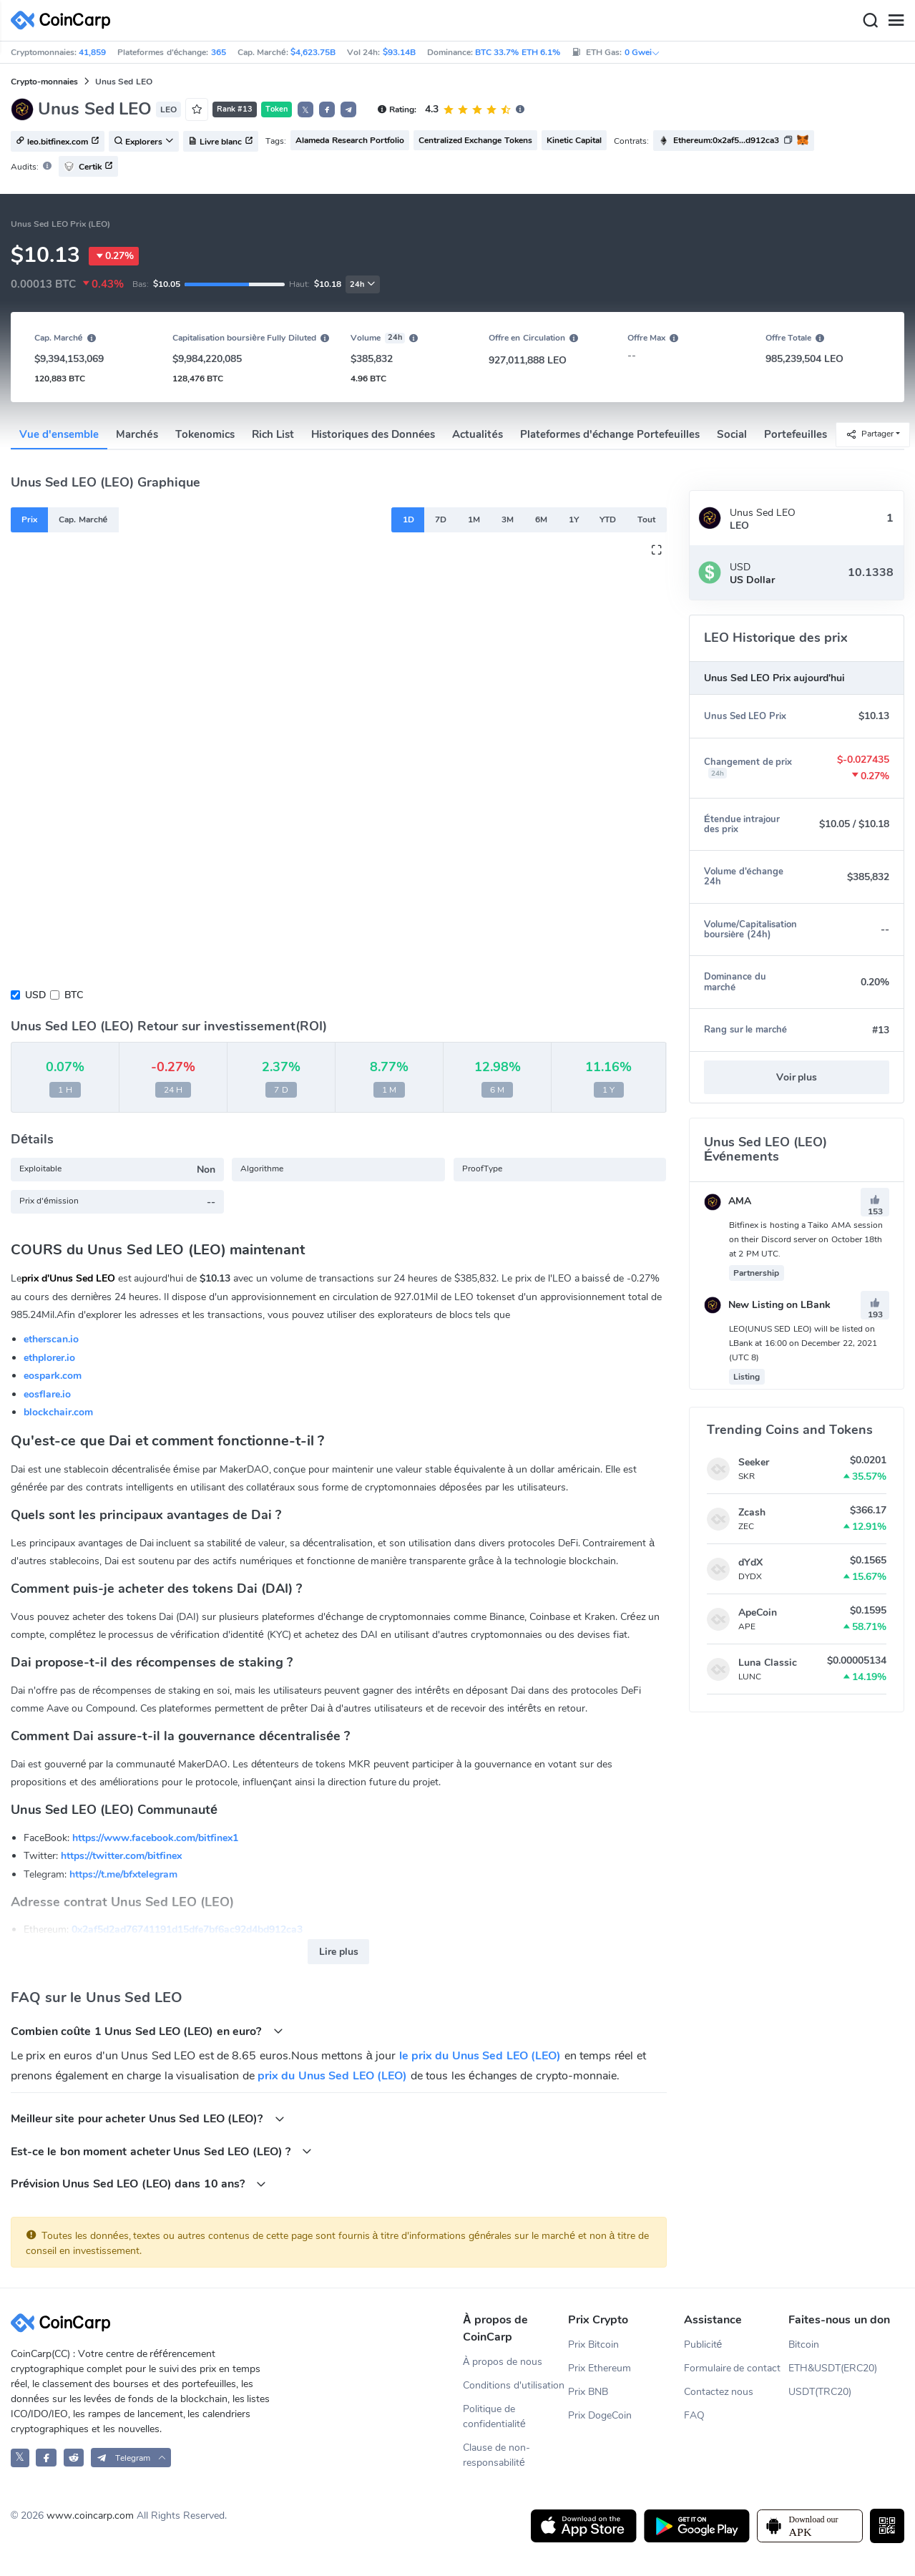  What do you see at coordinates (608, 519) in the screenshot?
I see `YTD` at bounding box center [608, 519].